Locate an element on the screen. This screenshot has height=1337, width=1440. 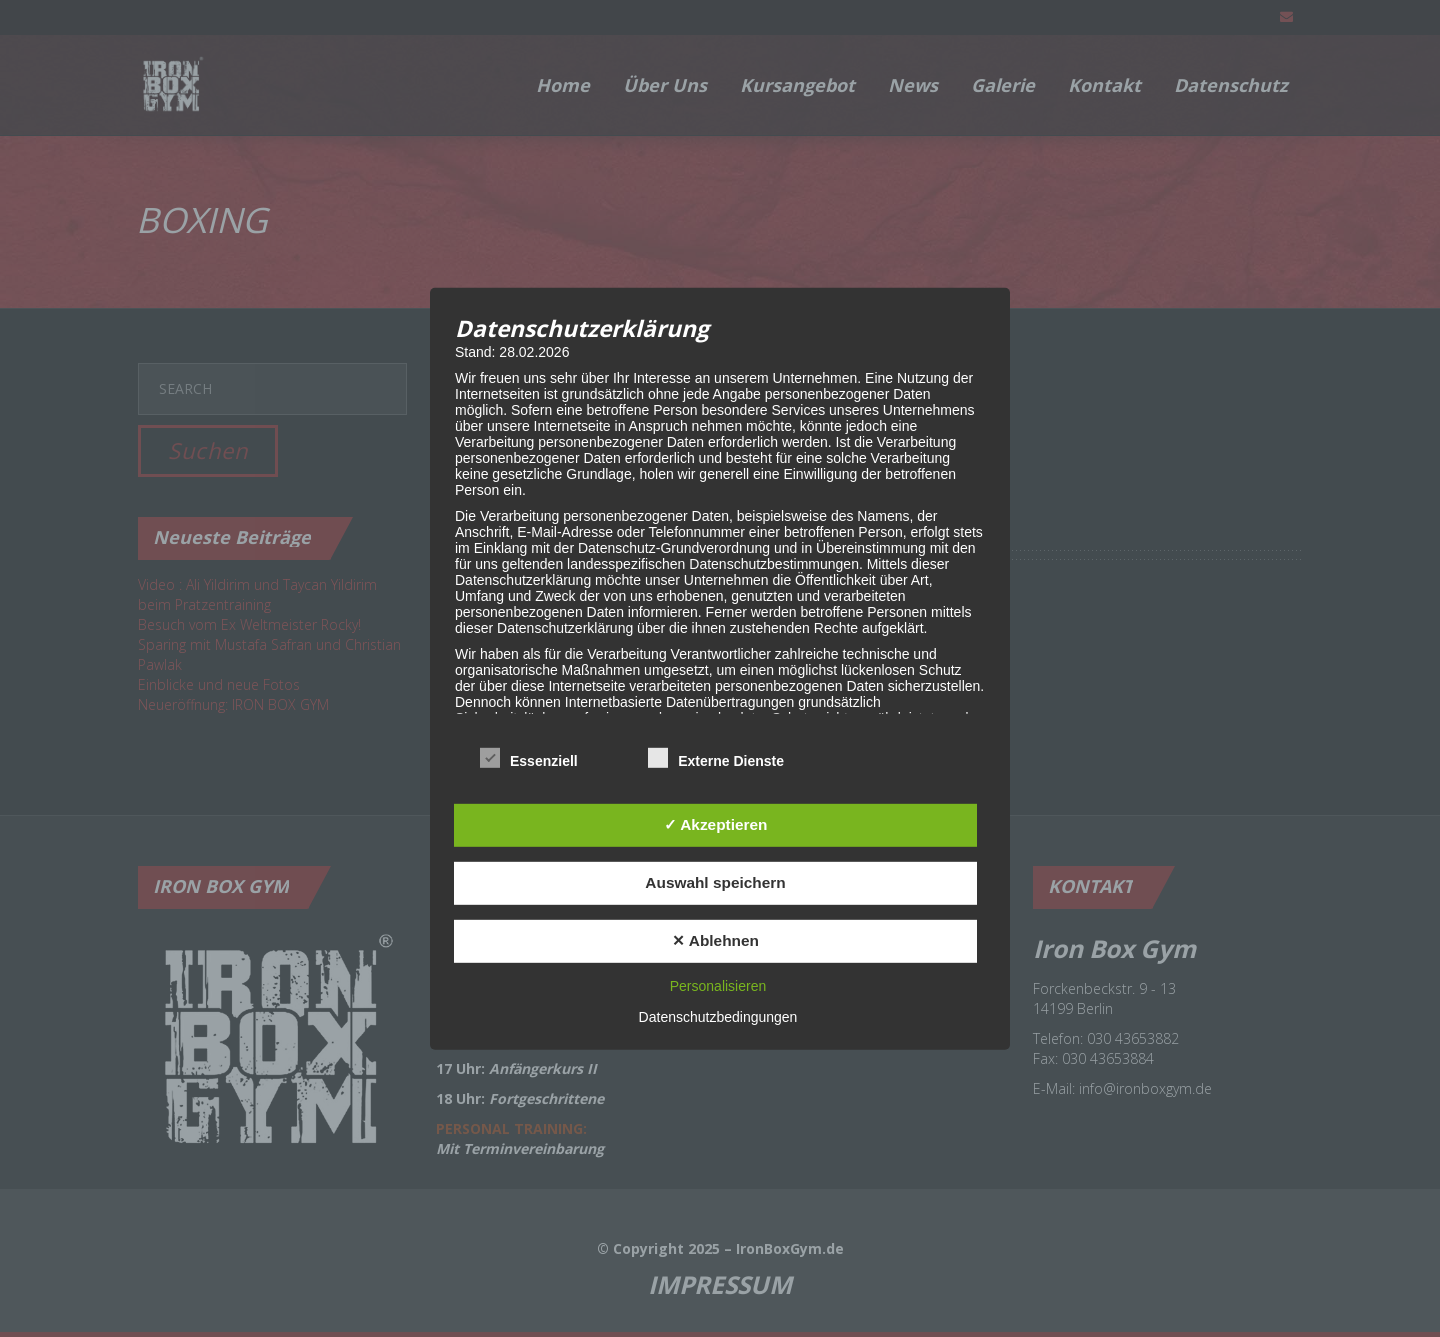
Externe Dienste is located at coordinates (716, 759).